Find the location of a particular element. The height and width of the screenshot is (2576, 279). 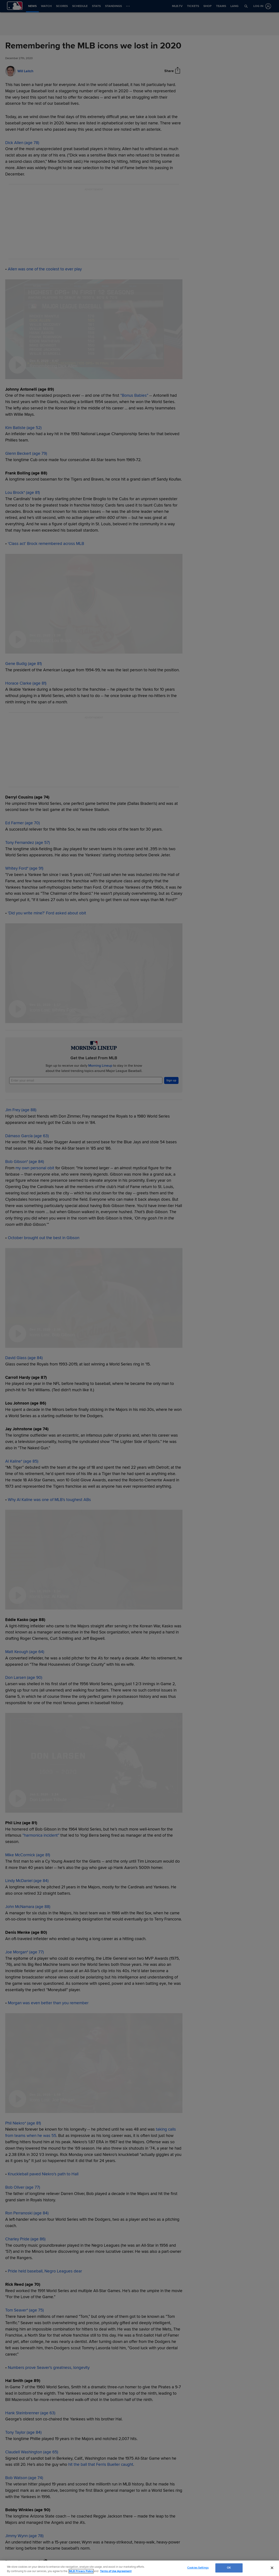

Cookies Settings is located at coordinates (198, 2567).